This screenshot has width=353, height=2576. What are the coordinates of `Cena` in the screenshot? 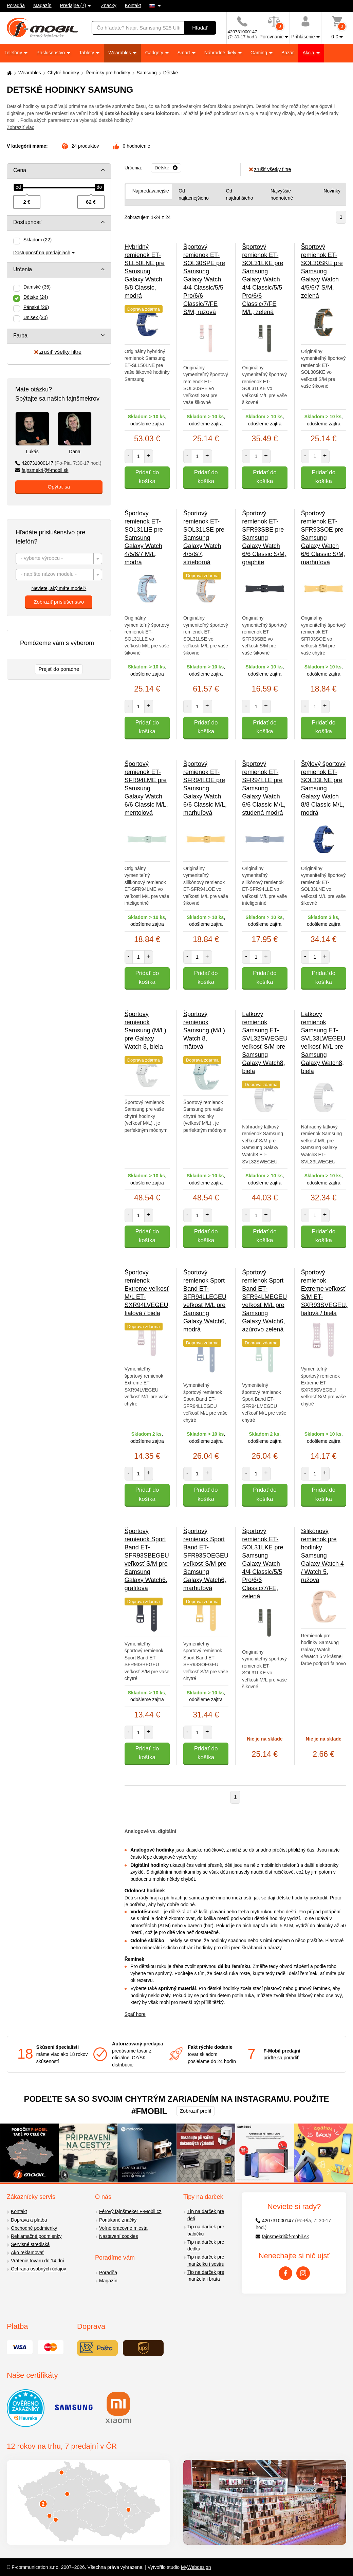 It's located at (19, 170).